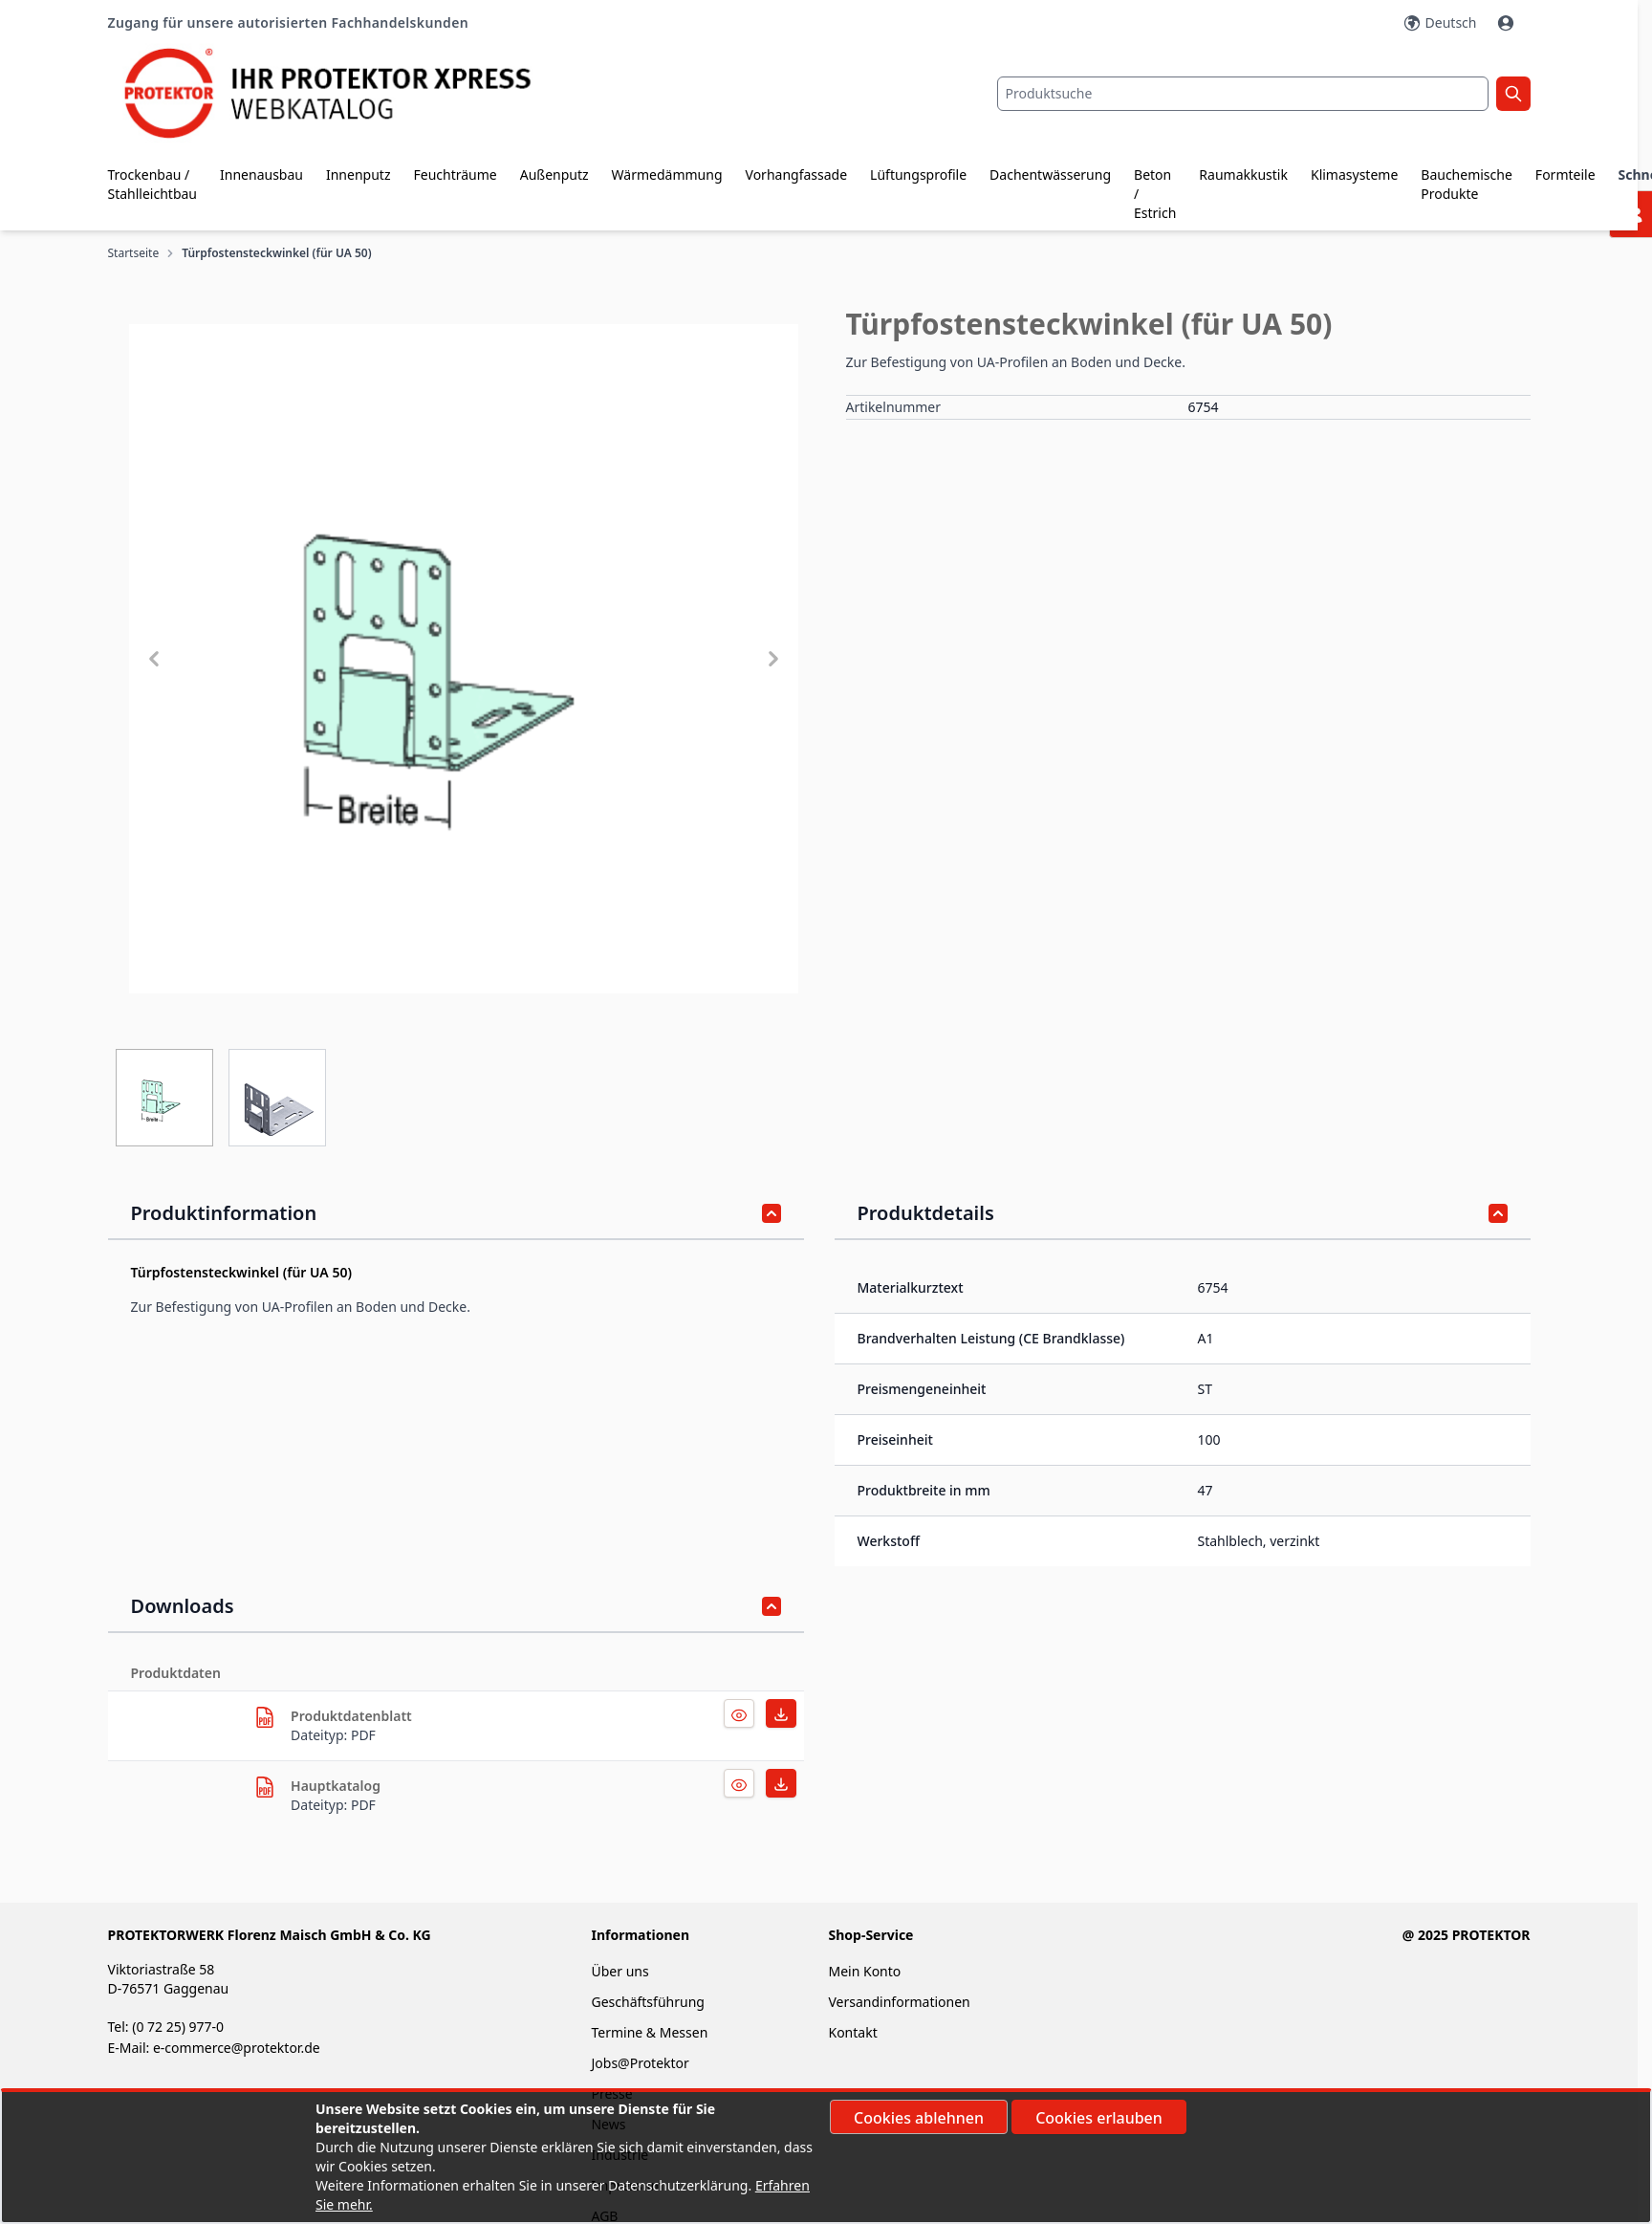  Describe the element at coordinates (153, 184) in the screenshot. I see `Trockenbau / Stahlleichtbau` at that location.